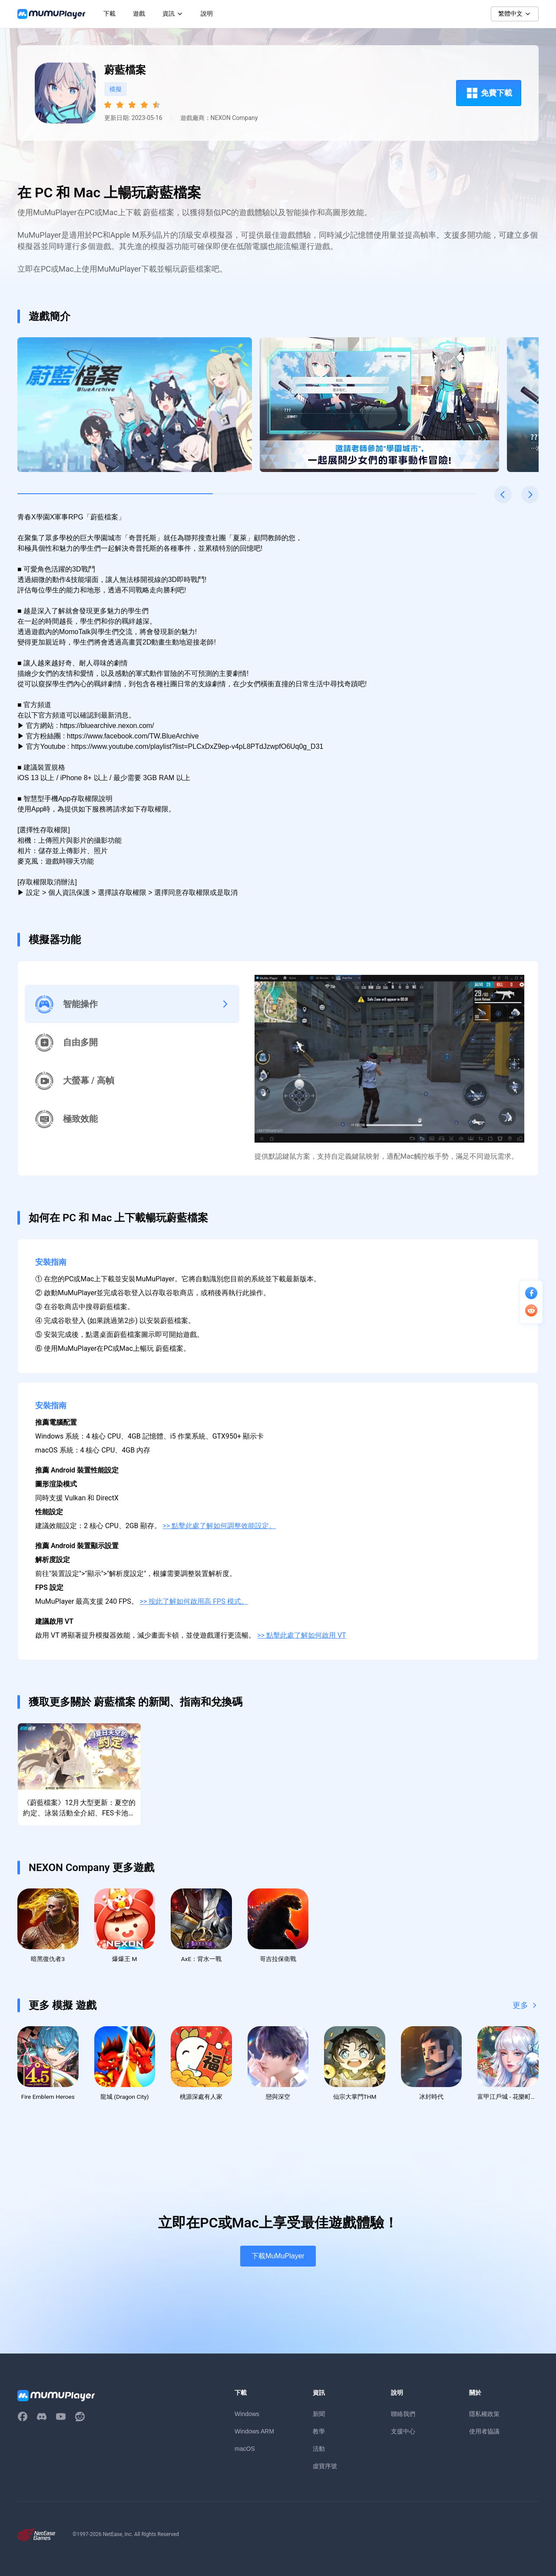  Describe the element at coordinates (247, 2416) in the screenshot. I see `Windows` at that location.